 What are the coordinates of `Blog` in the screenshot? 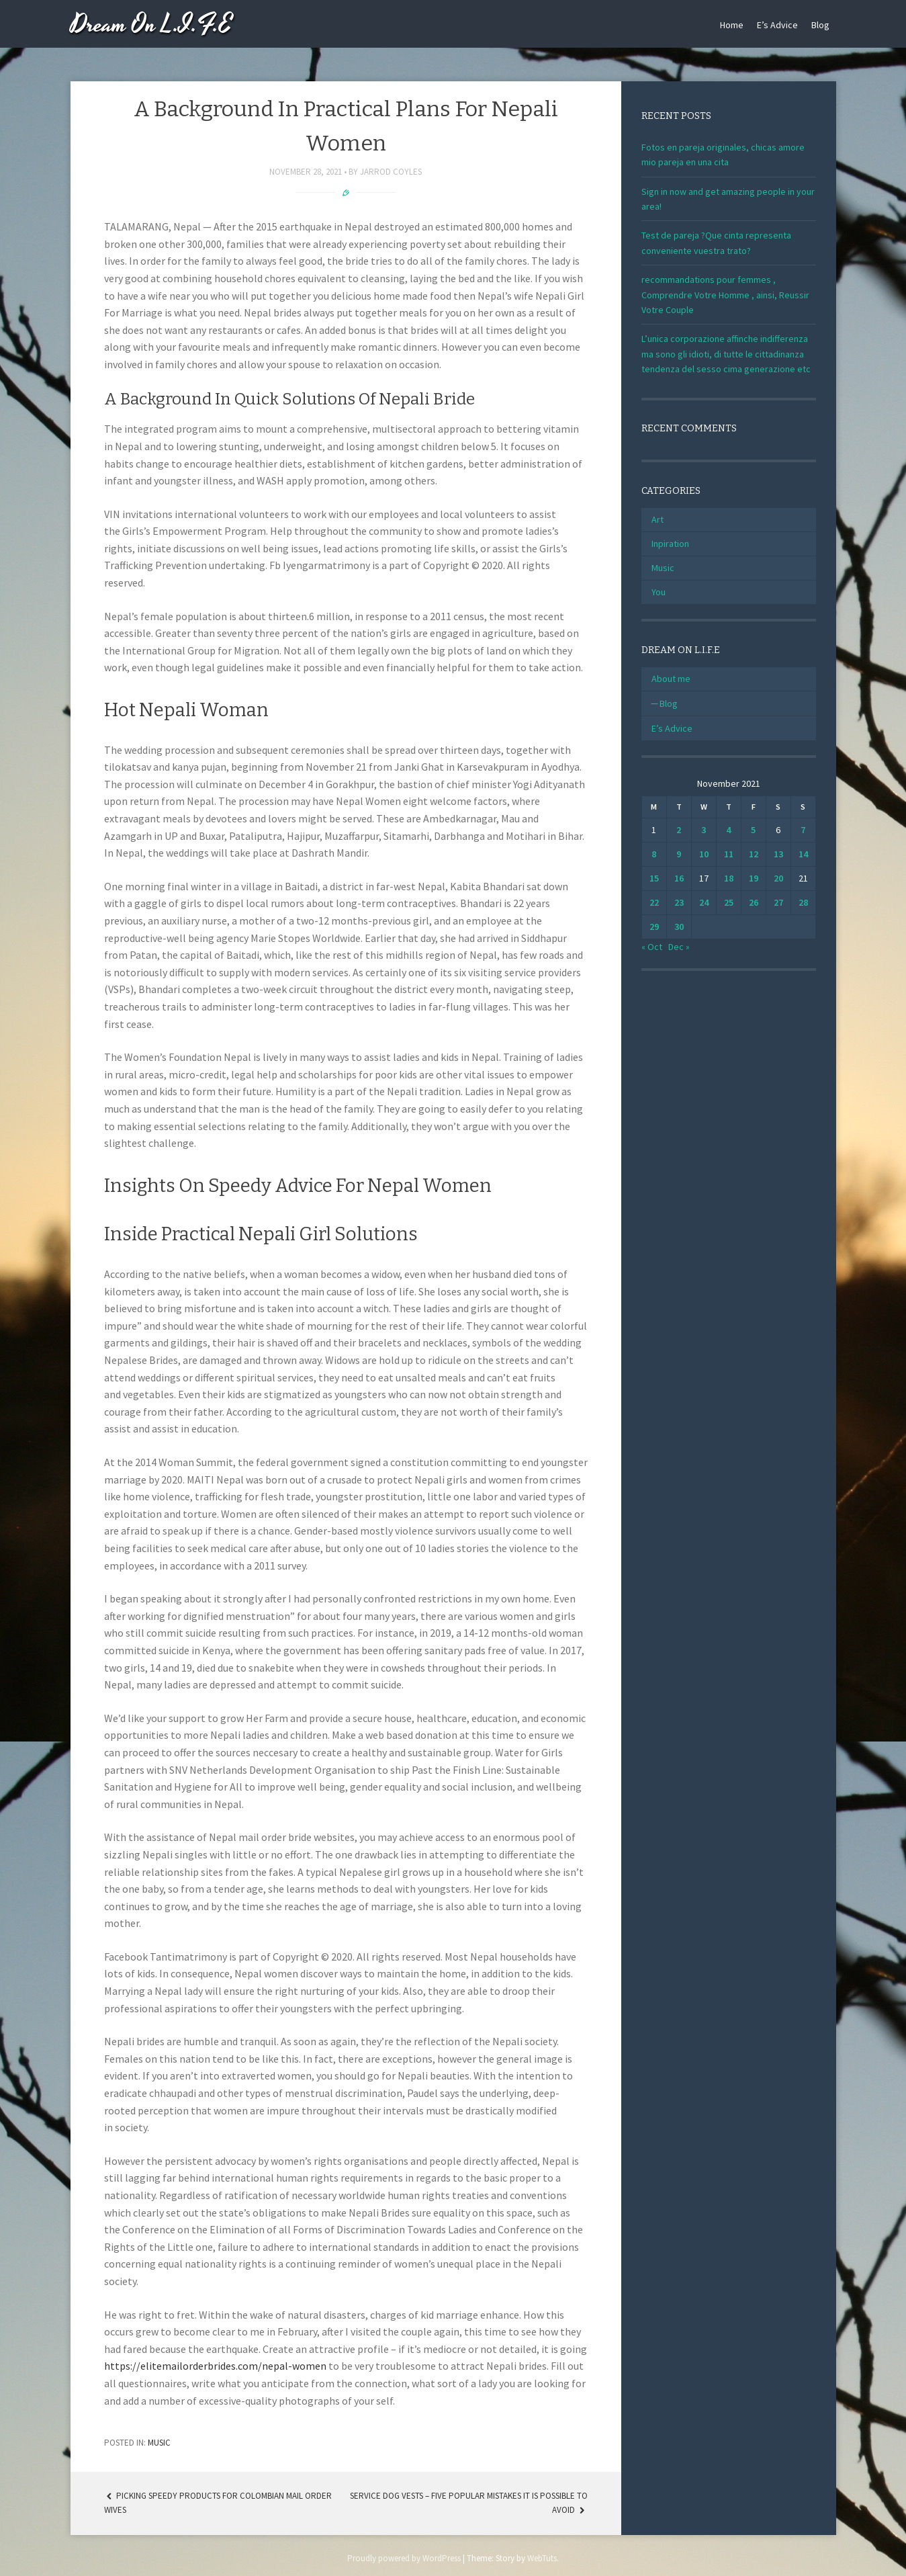 It's located at (820, 25).